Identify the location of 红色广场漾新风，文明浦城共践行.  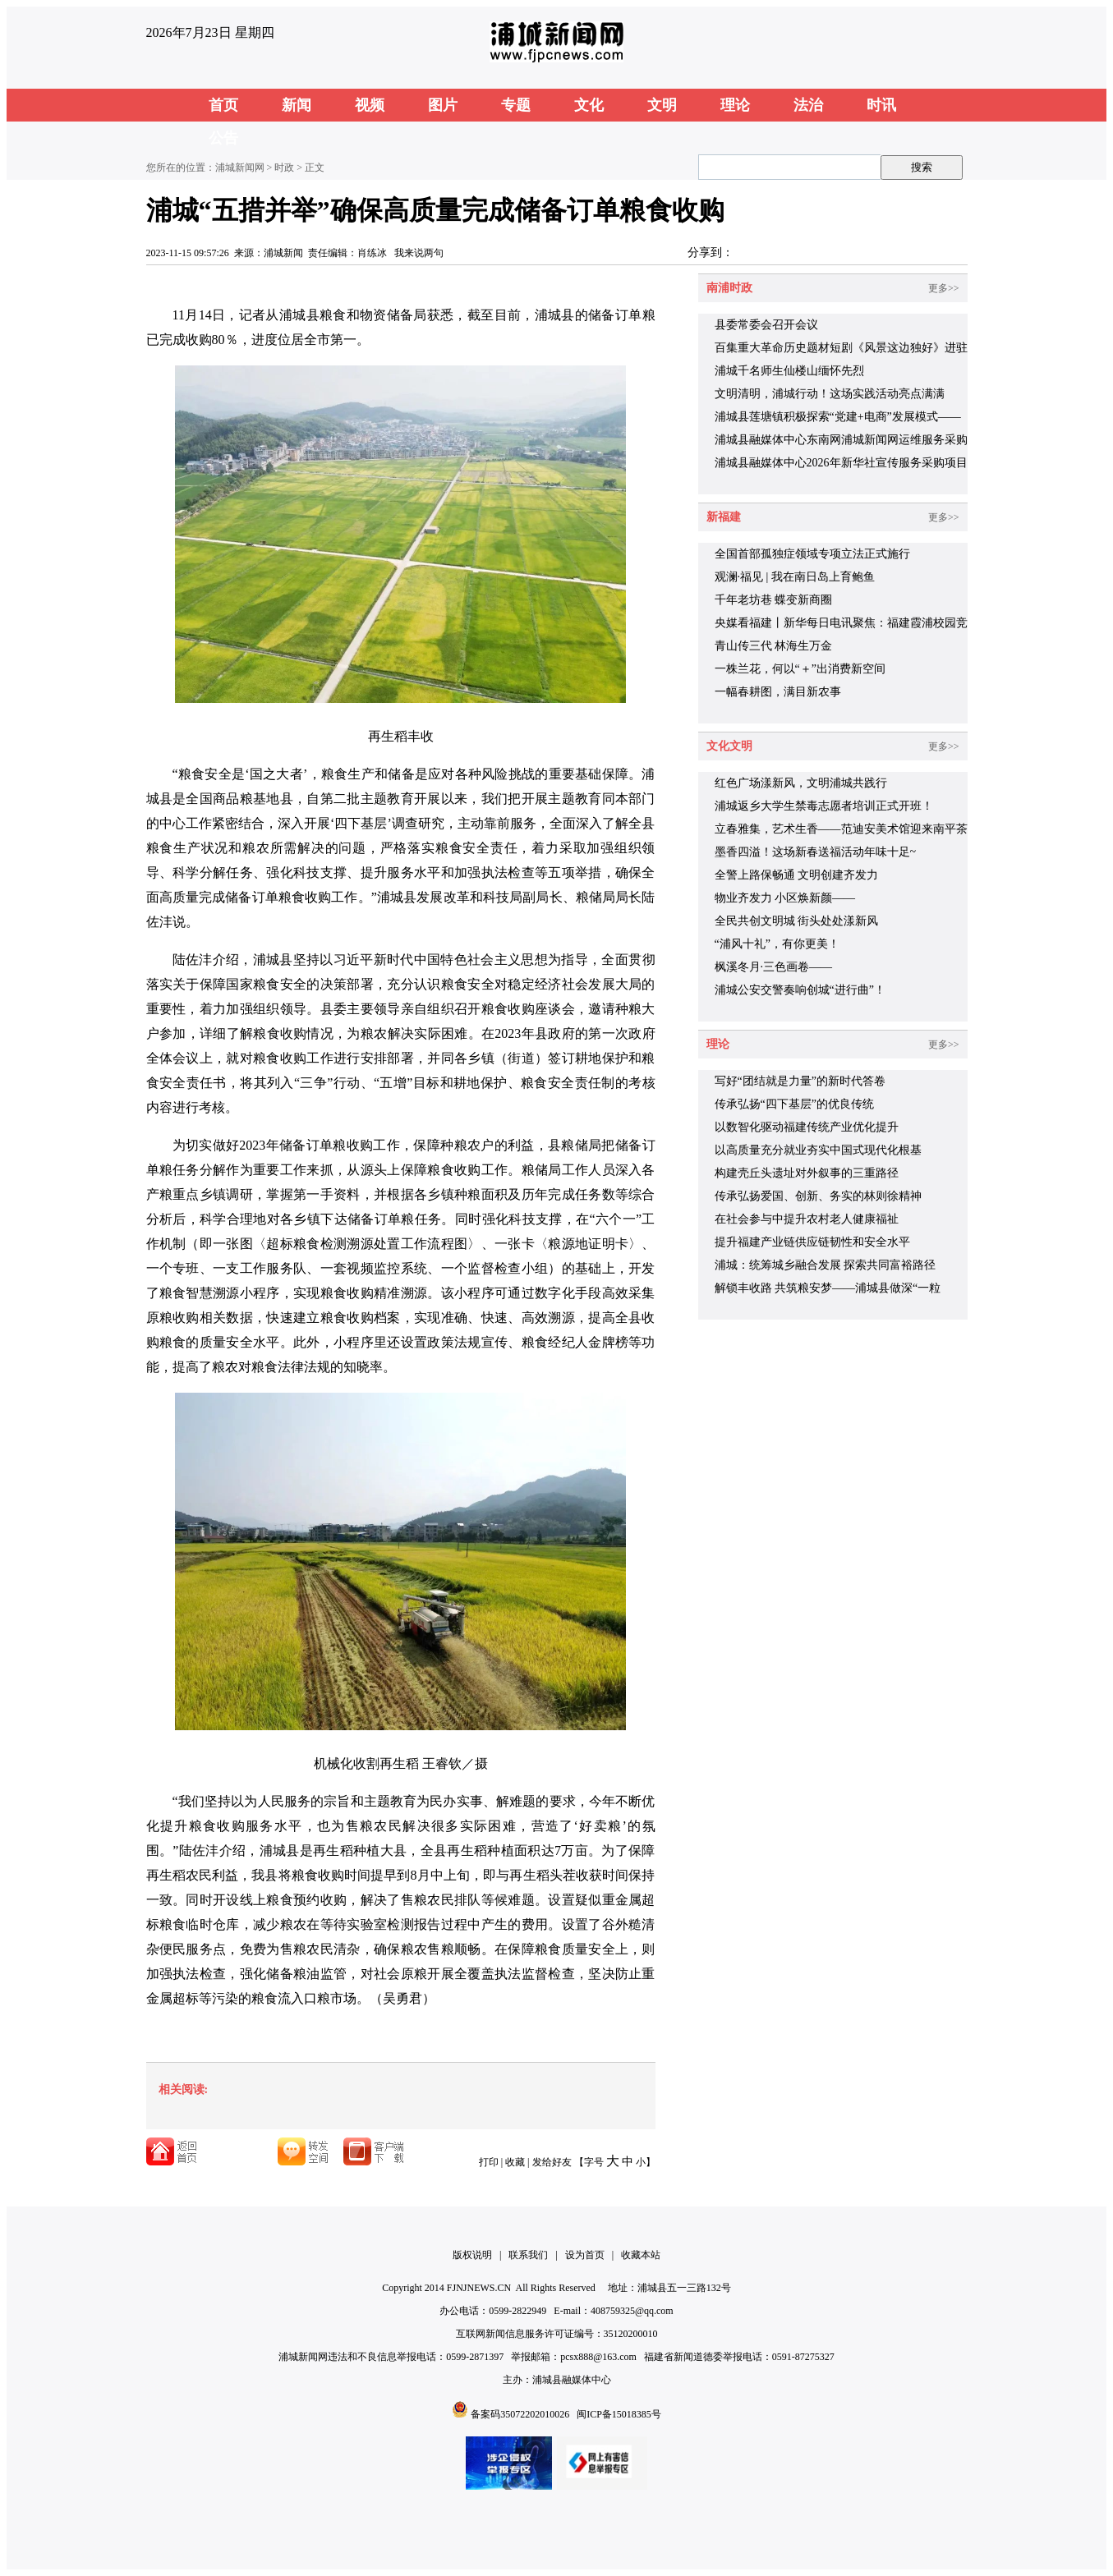
(801, 783).